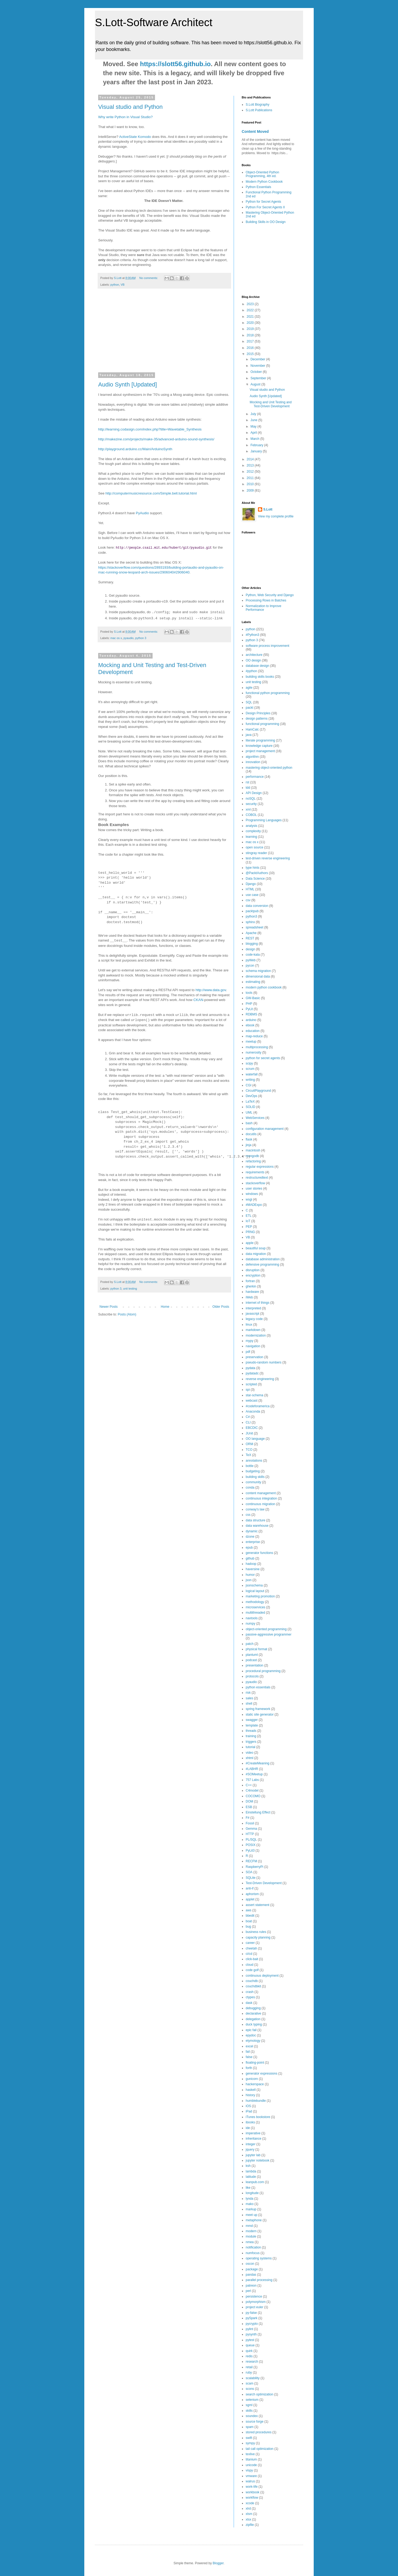 Image resolution: width=398 pixels, height=2576 pixels. Describe the element at coordinates (250, 2525) in the screenshot. I see `zipfile` at that location.